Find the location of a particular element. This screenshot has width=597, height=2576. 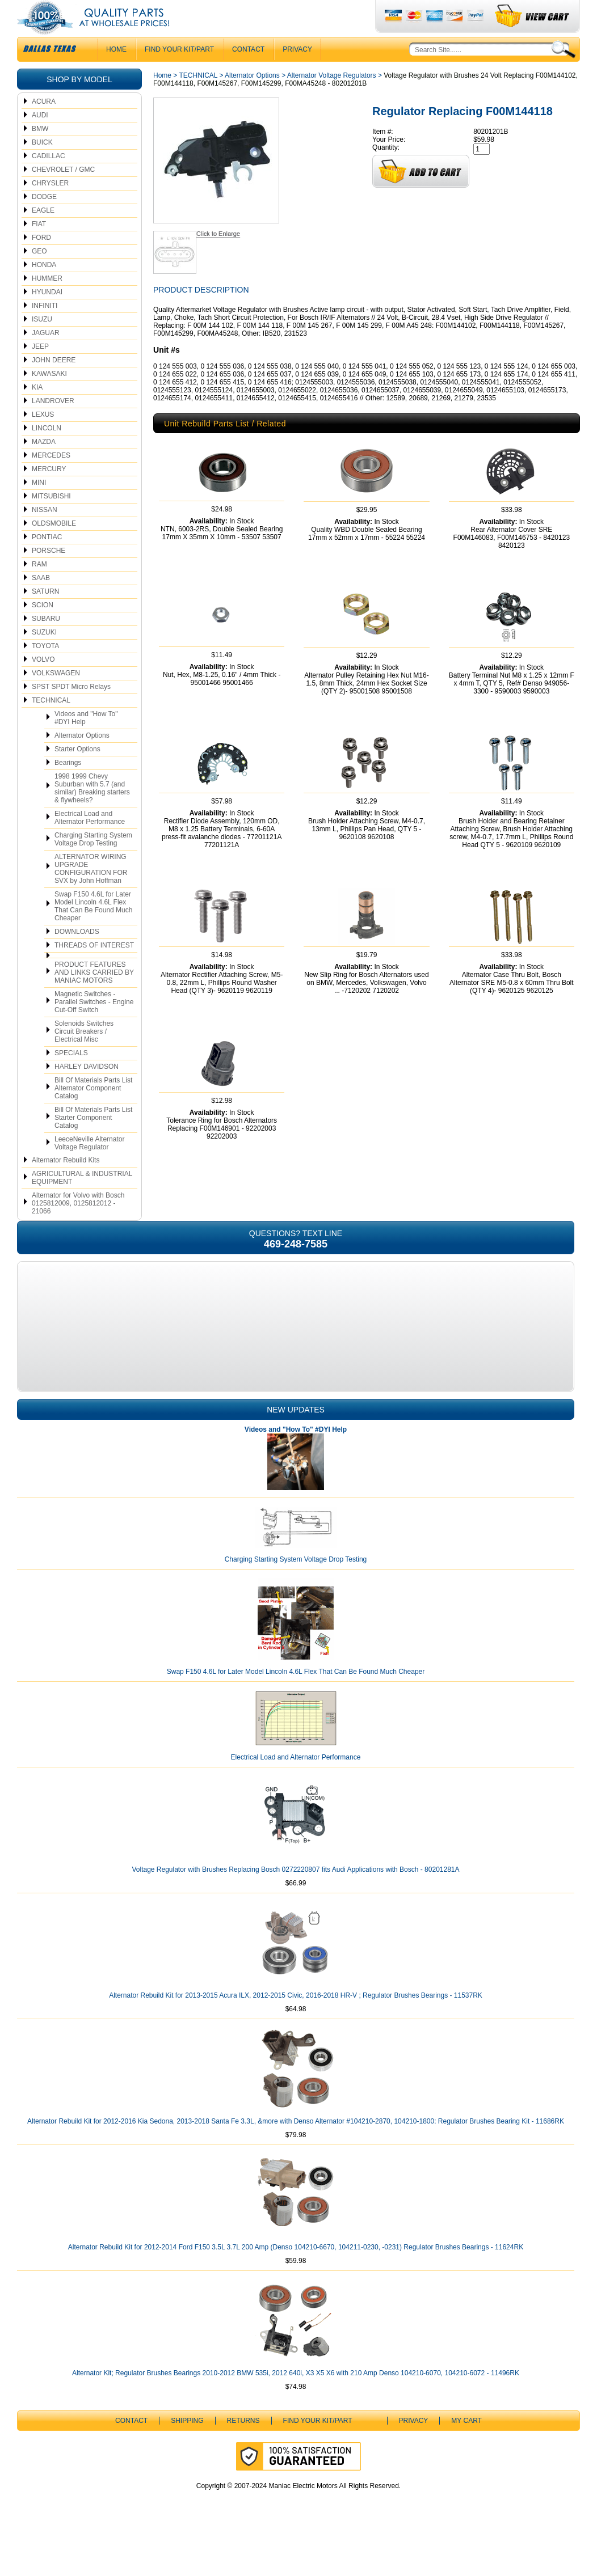

Bearings is located at coordinates (67, 785).